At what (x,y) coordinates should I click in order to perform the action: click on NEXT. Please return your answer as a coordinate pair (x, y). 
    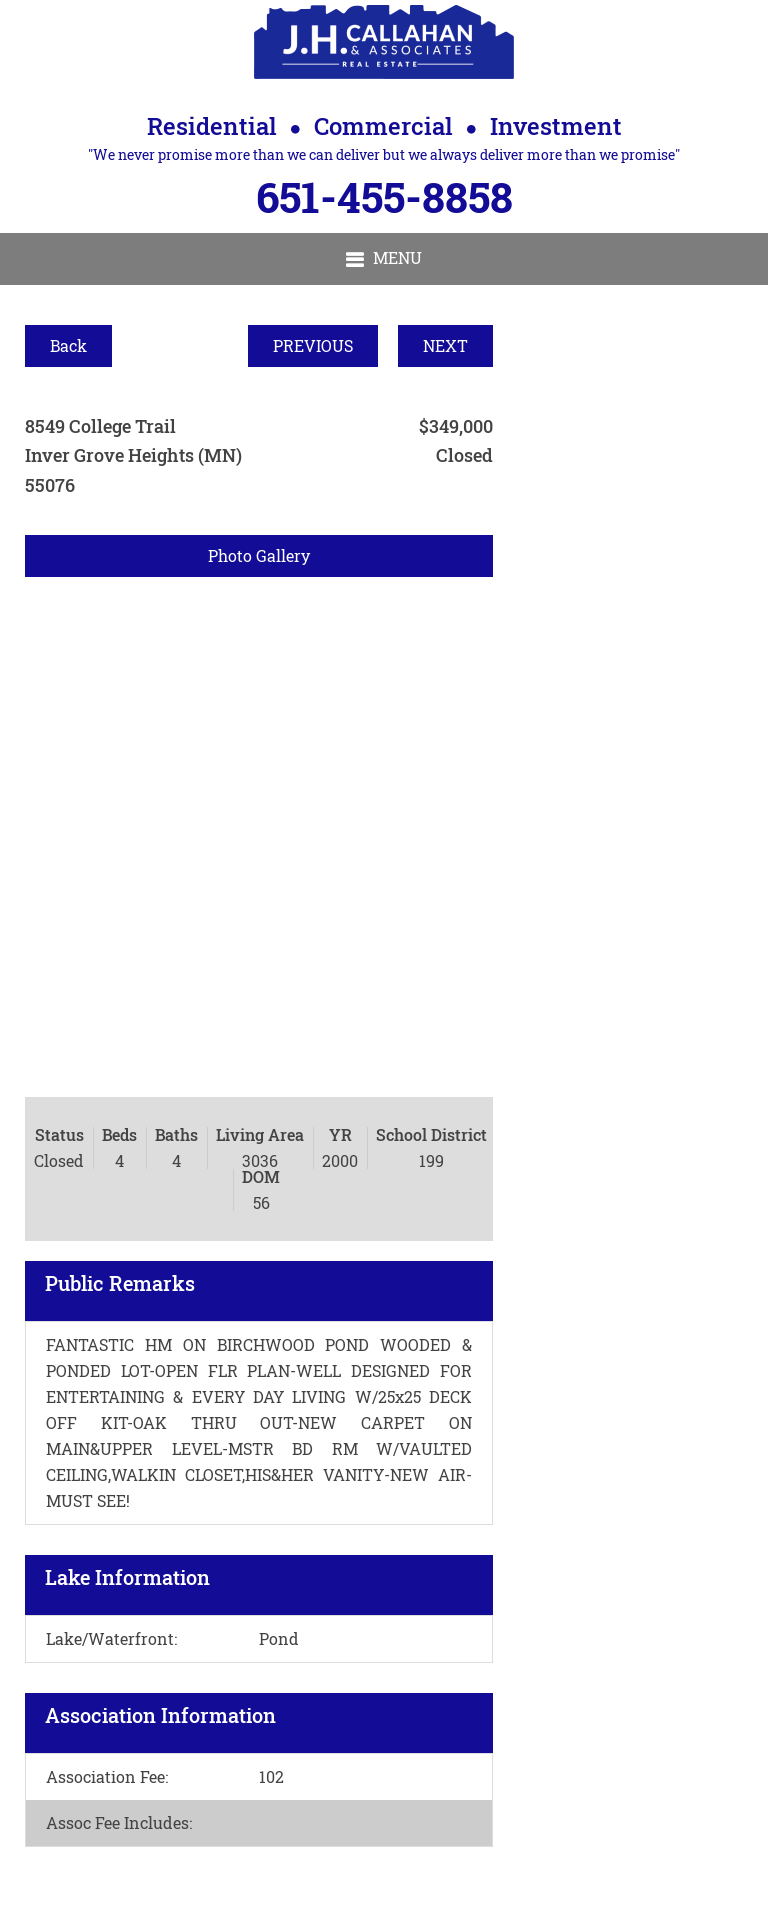
    Looking at the image, I should click on (445, 345).